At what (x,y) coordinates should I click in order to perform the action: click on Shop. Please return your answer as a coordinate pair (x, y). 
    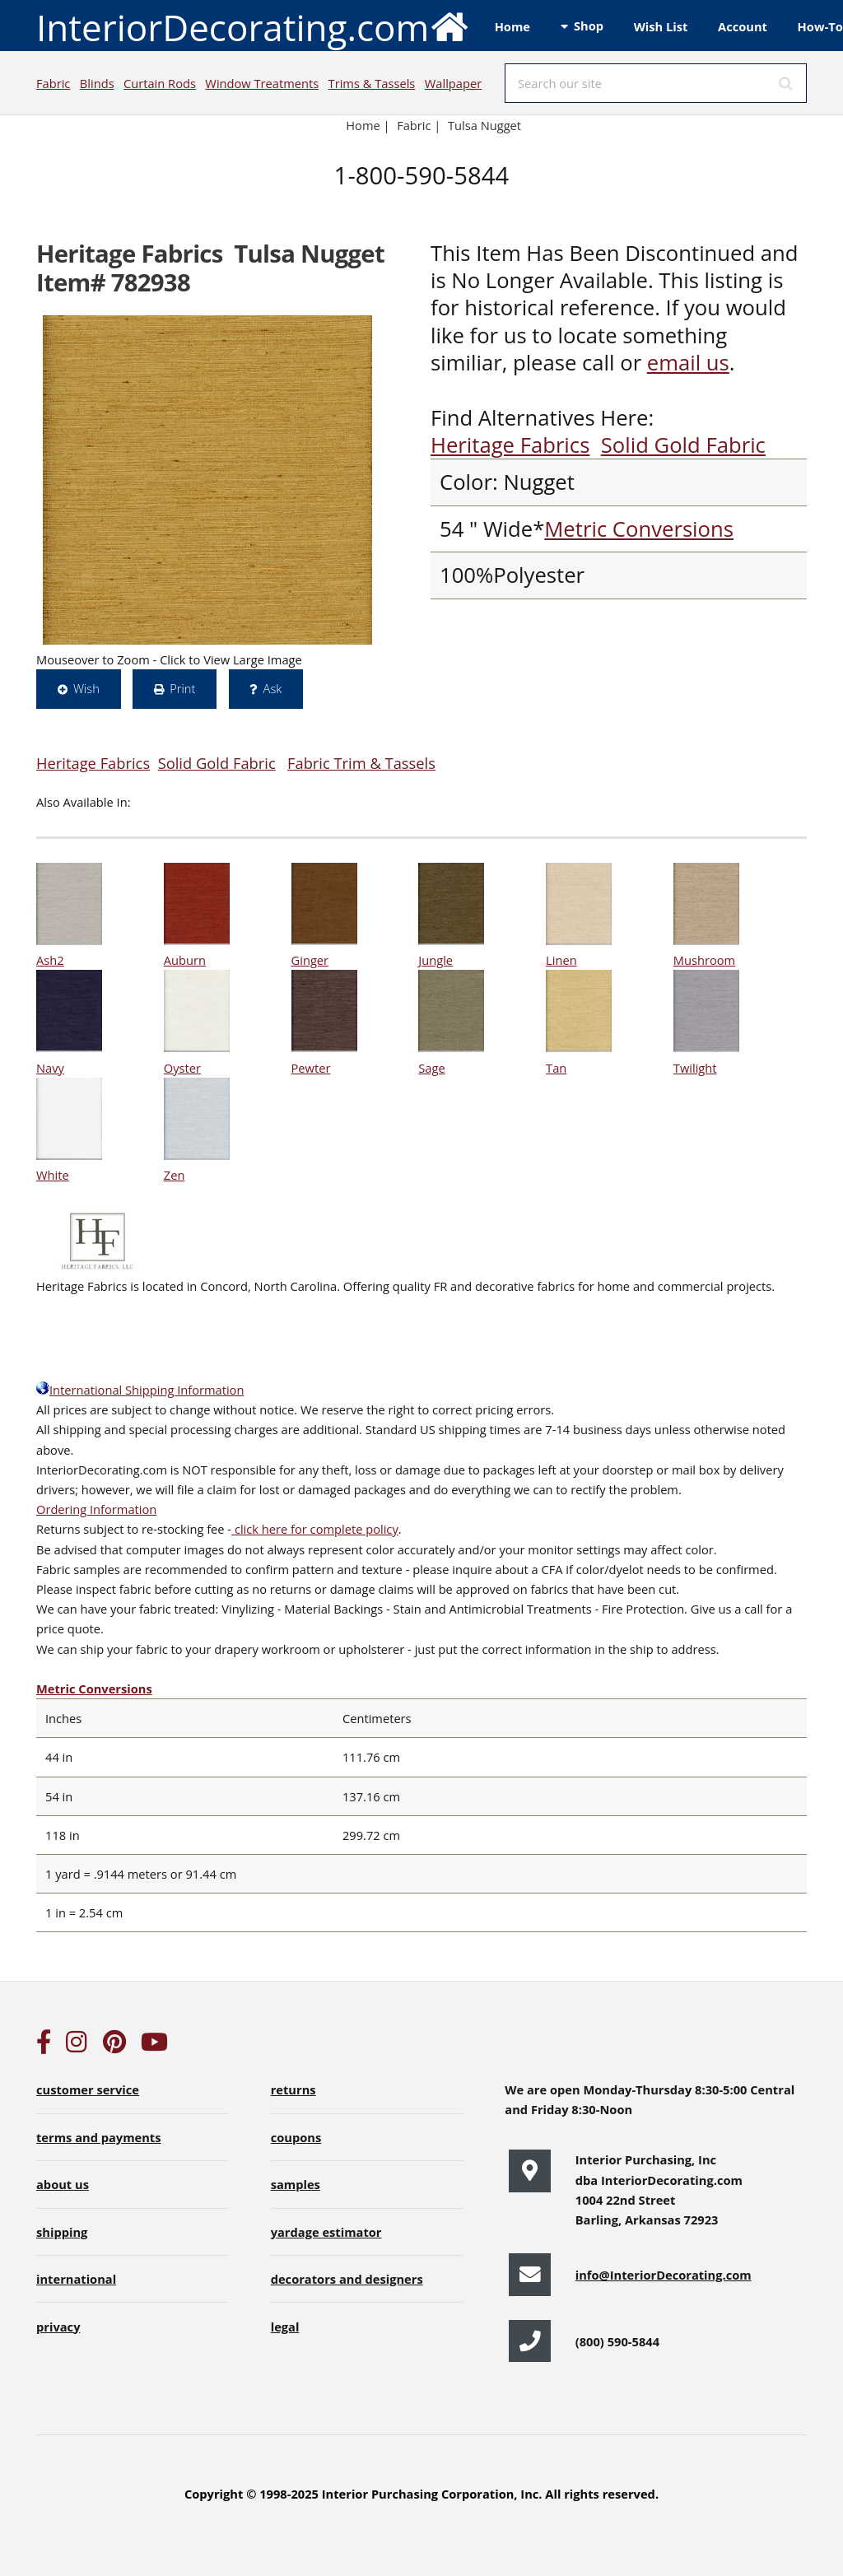
    Looking at the image, I should click on (588, 25).